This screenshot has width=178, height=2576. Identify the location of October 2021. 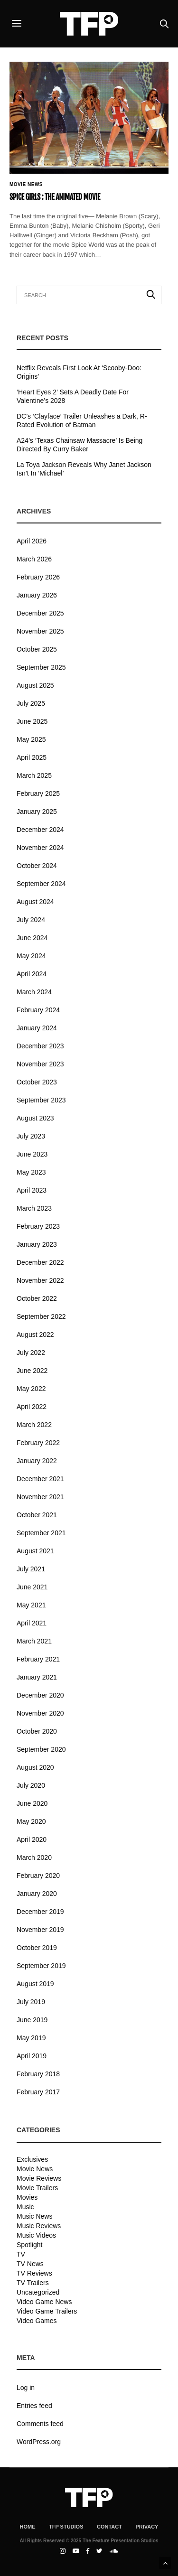
(37, 1515).